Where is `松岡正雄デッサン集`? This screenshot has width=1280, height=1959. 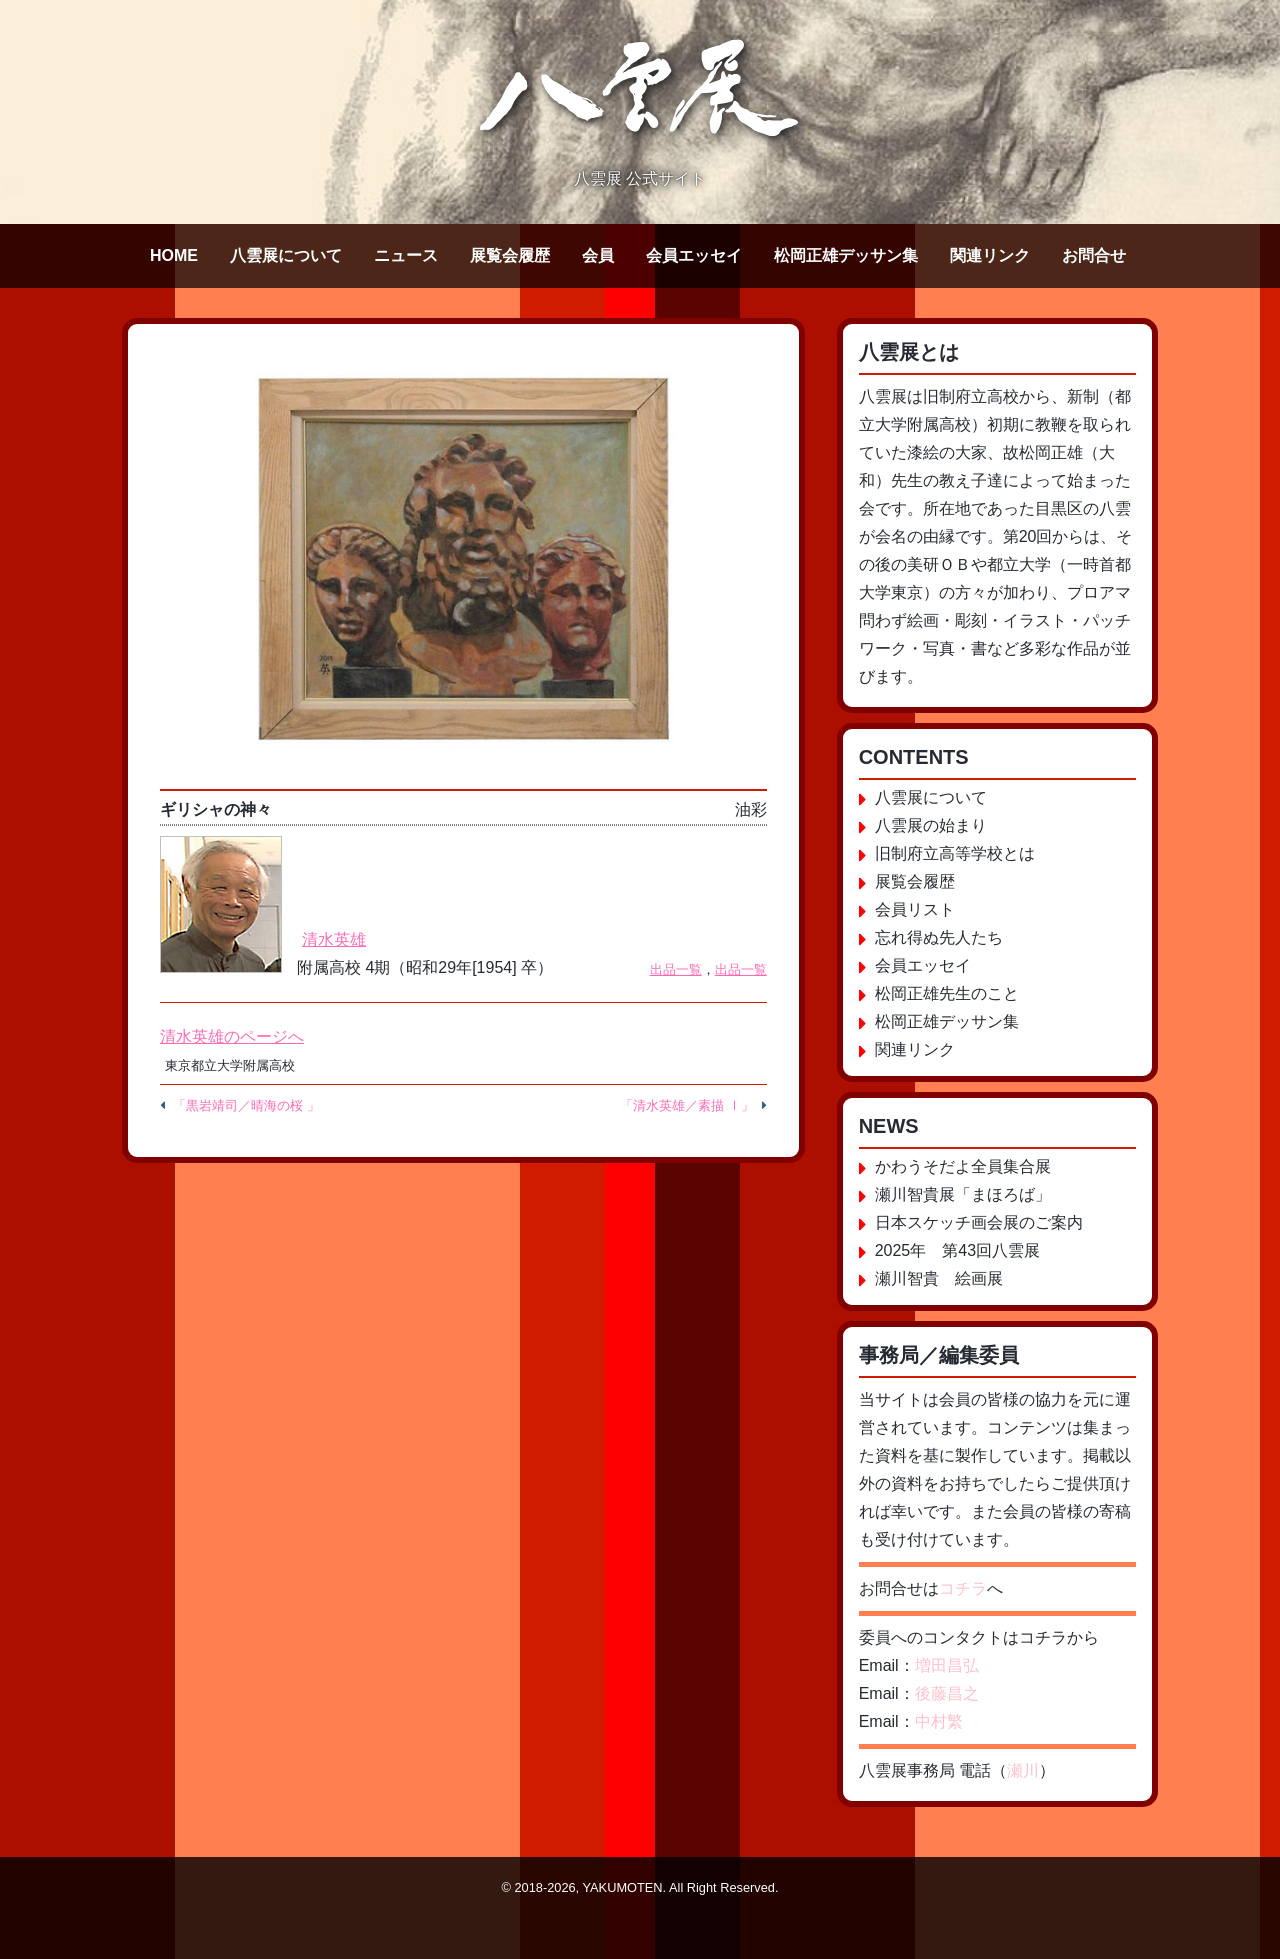 松岡正雄デッサン集 is located at coordinates (846, 255).